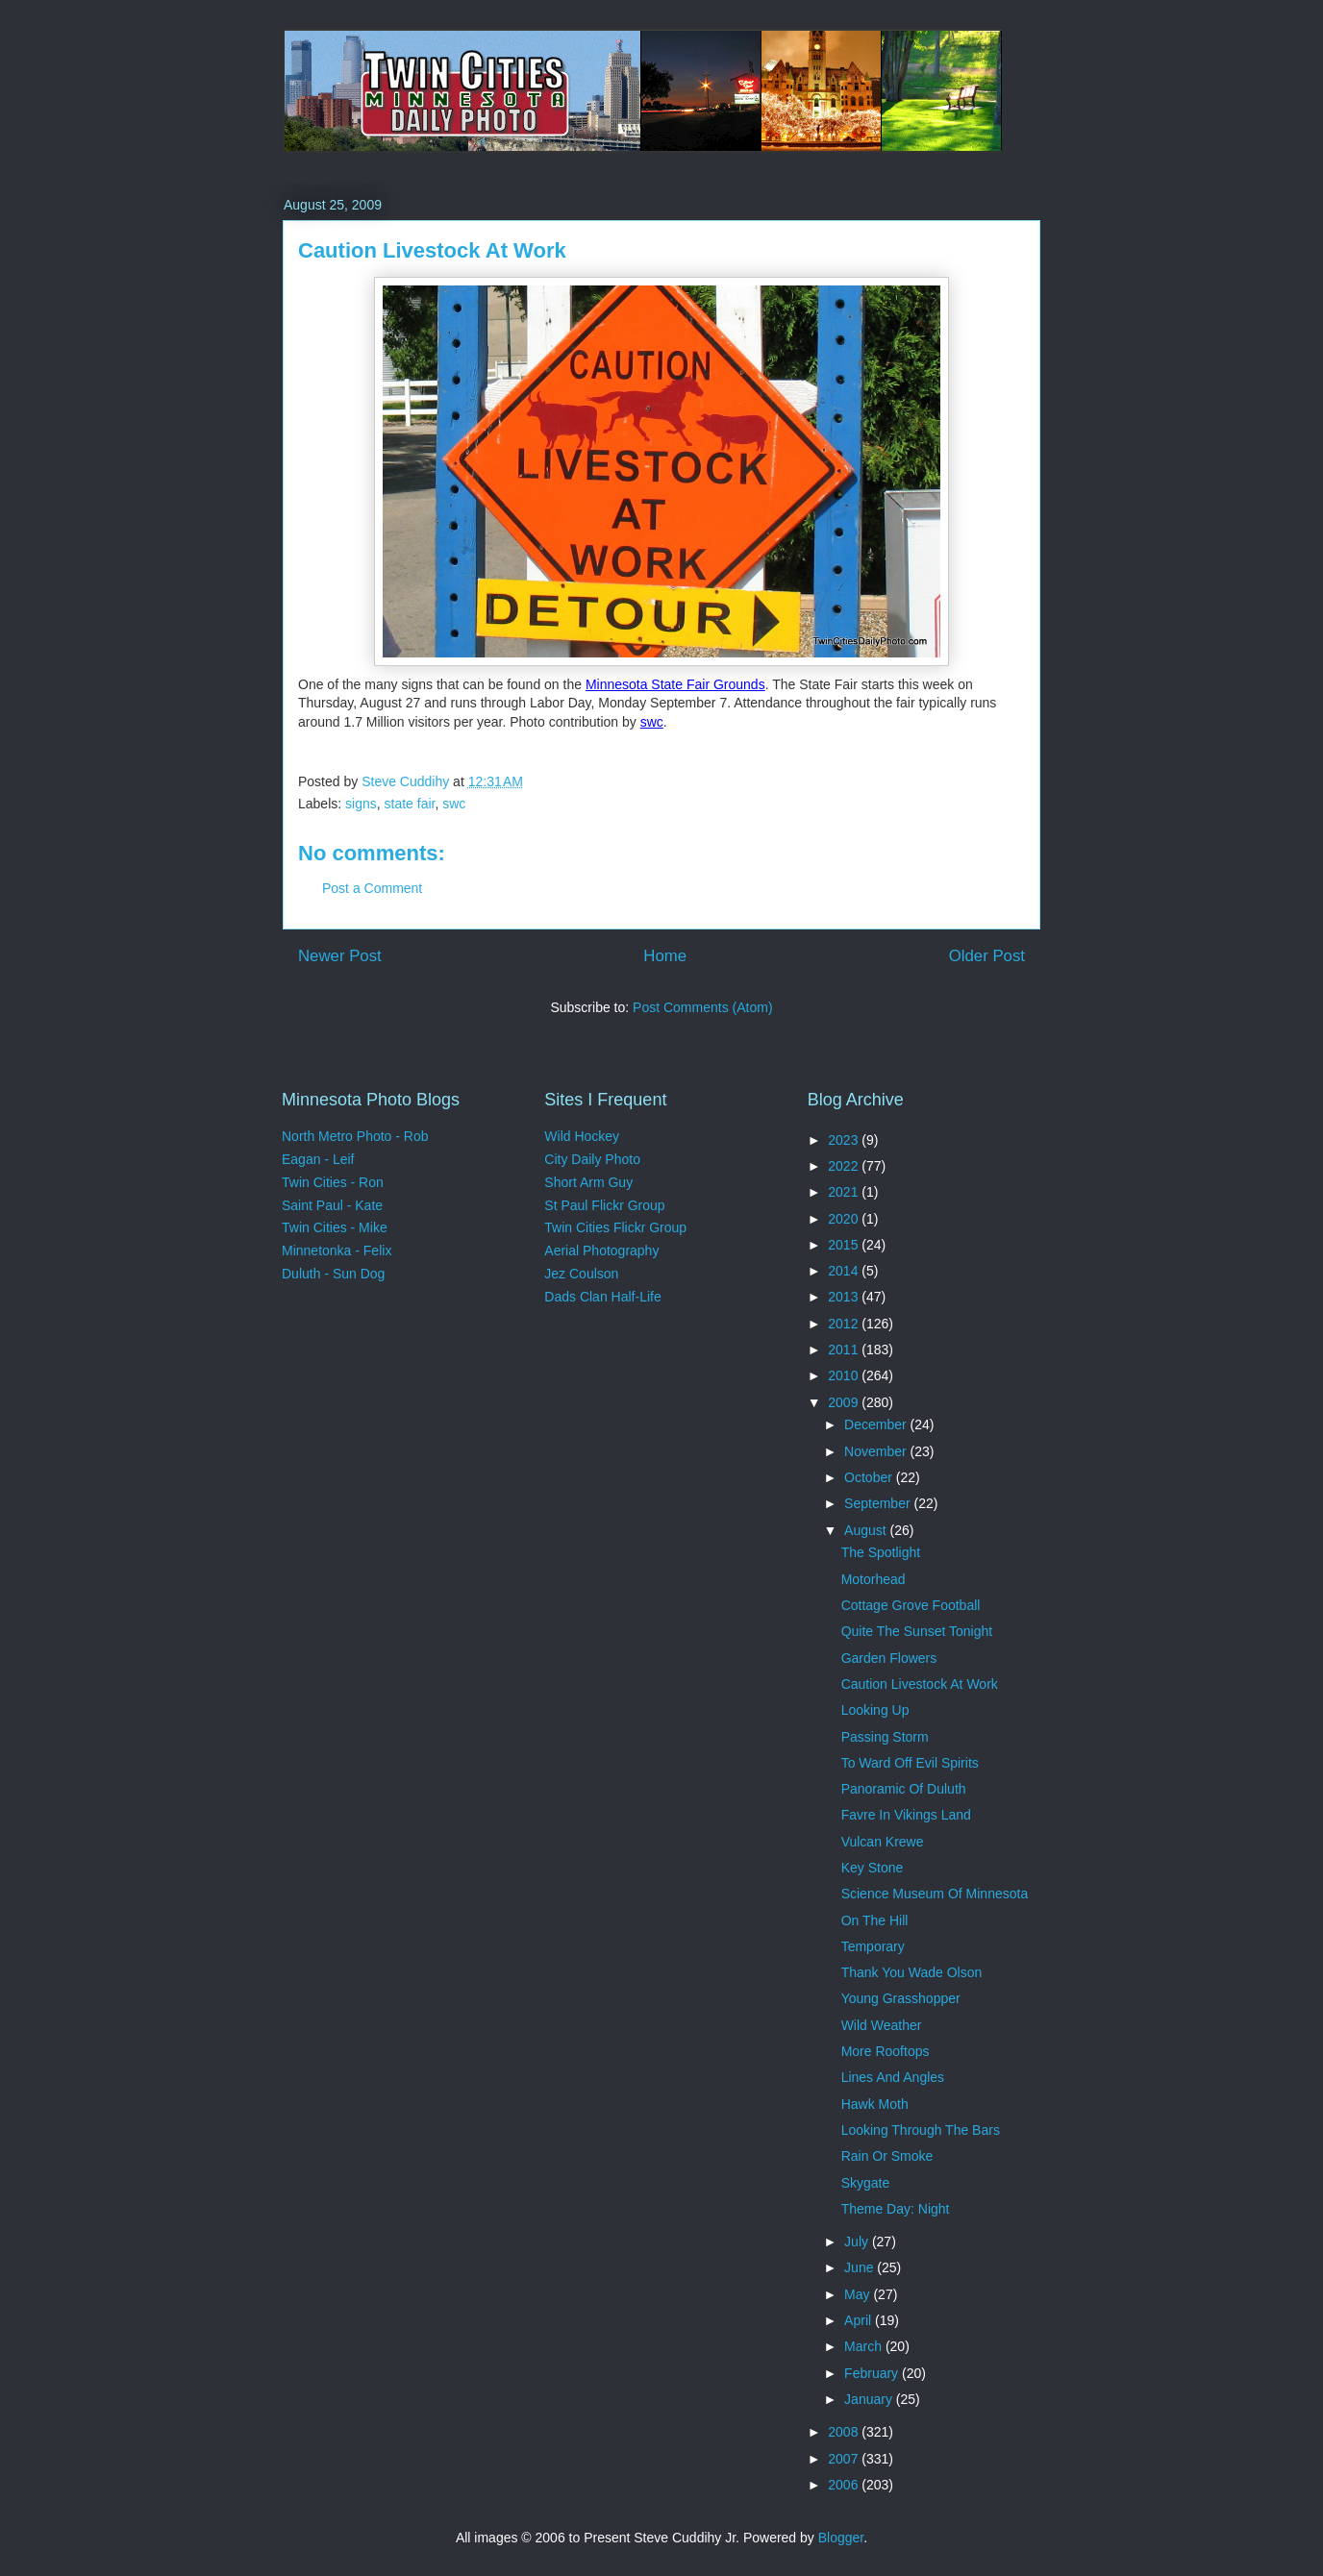  What do you see at coordinates (410, 803) in the screenshot?
I see `state fair` at bounding box center [410, 803].